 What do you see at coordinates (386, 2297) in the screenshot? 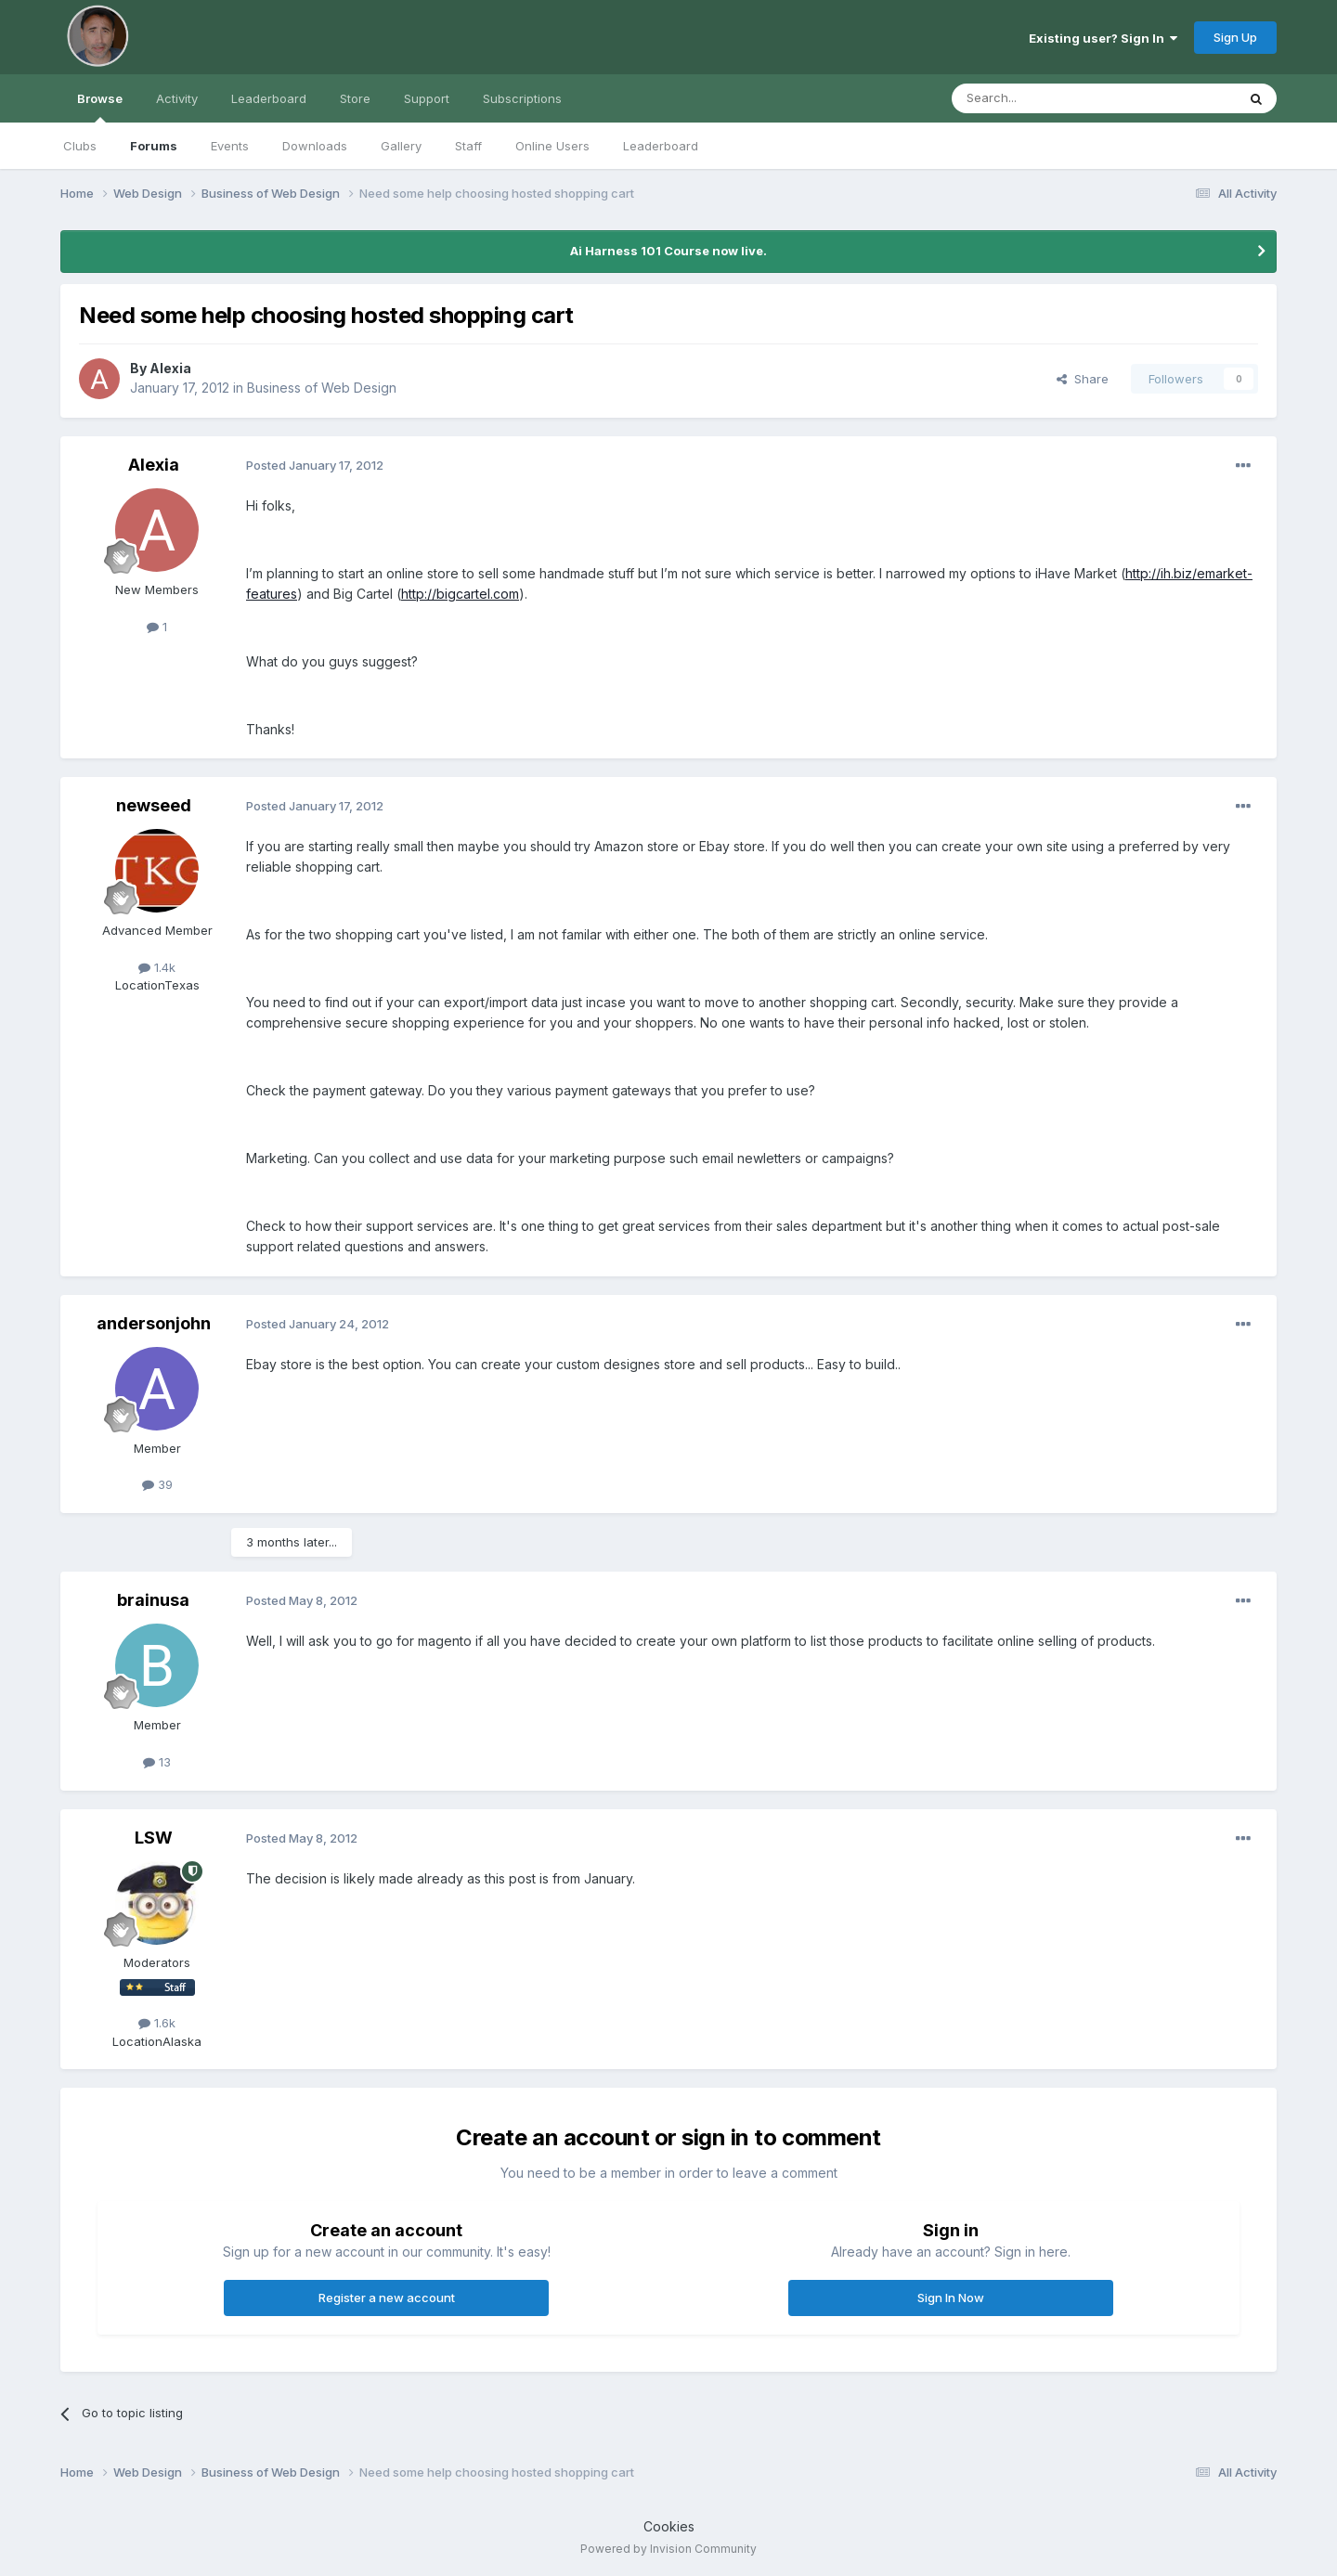
I see `Register a new account` at bounding box center [386, 2297].